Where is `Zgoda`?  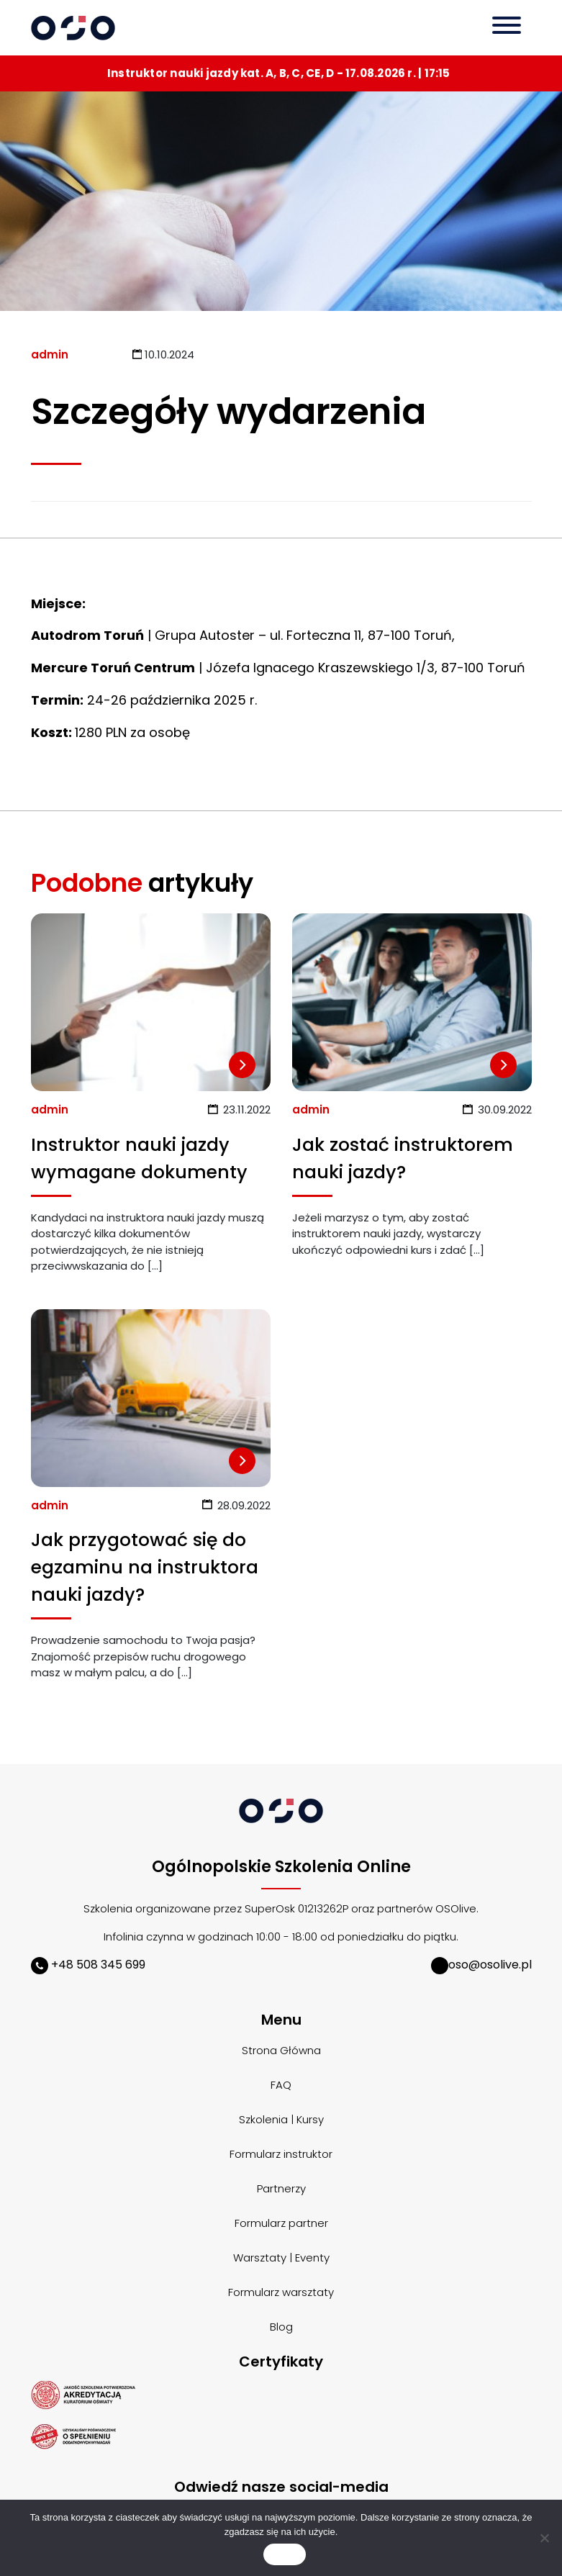 Zgoda is located at coordinates (284, 2554).